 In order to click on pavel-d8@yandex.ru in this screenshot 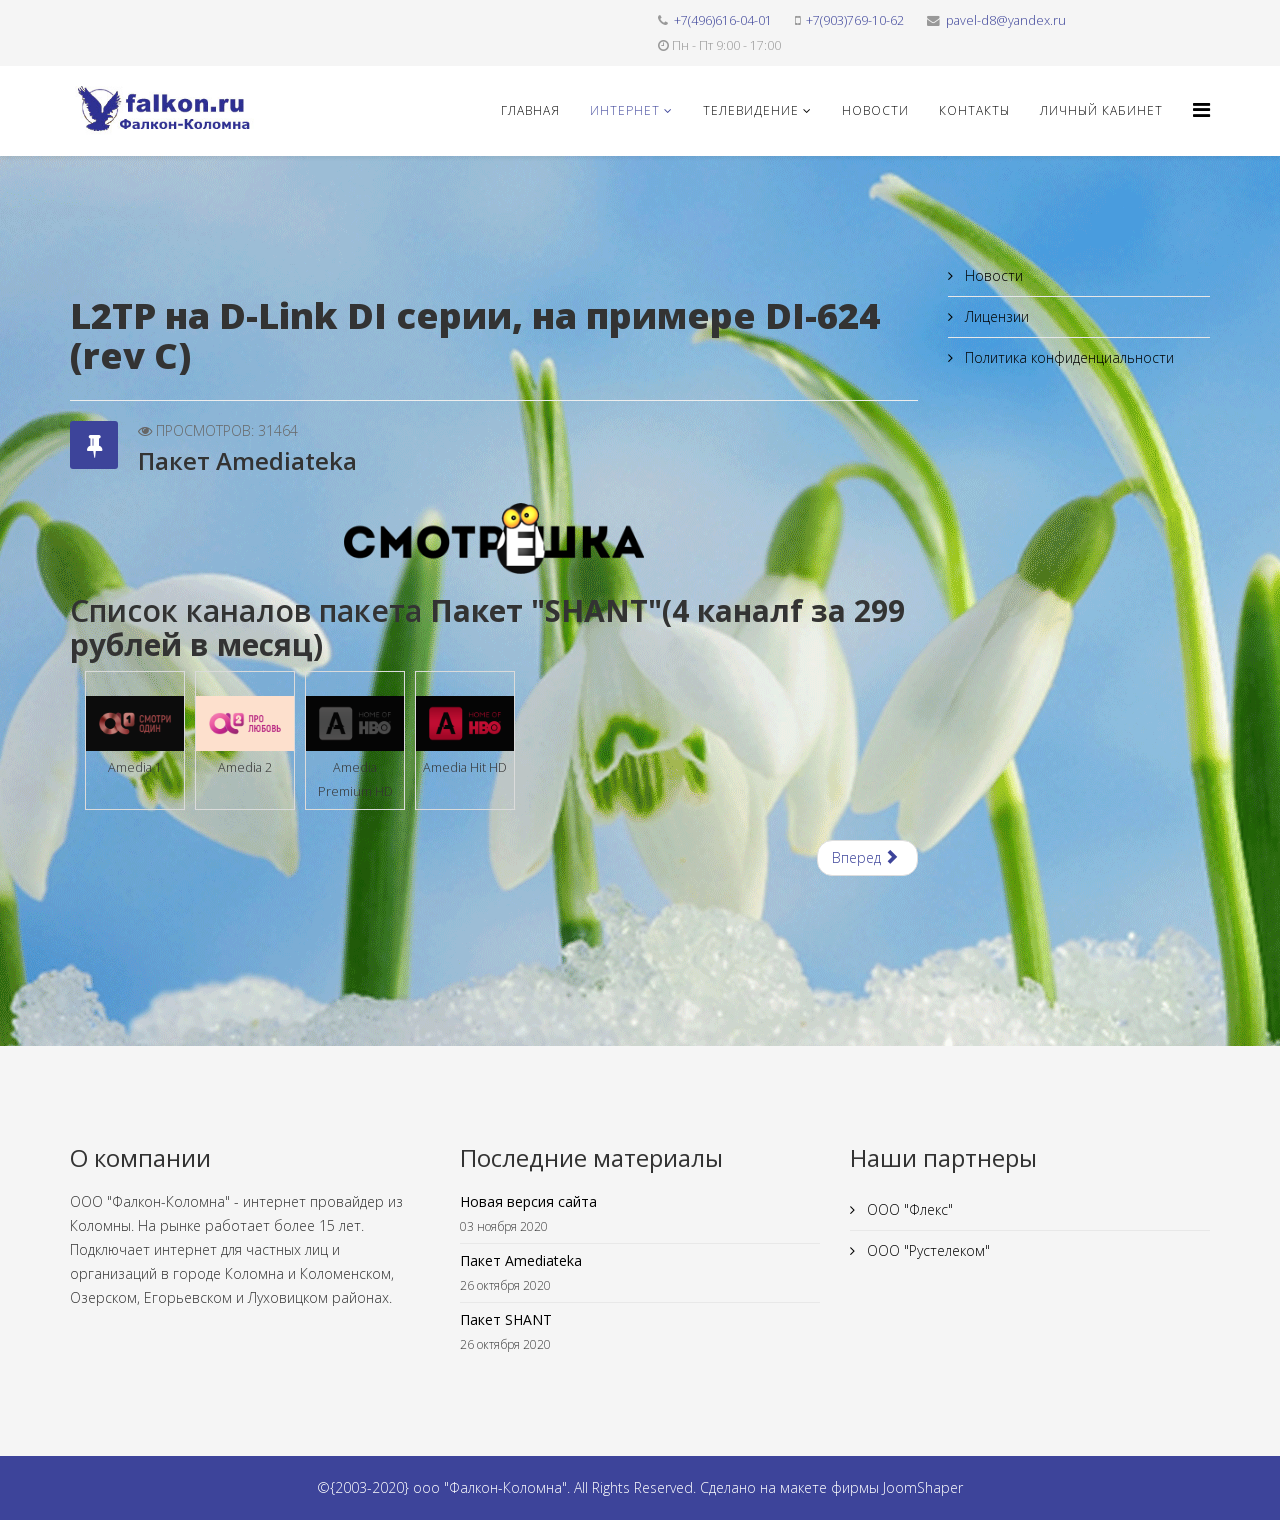, I will do `click(1006, 20)`.